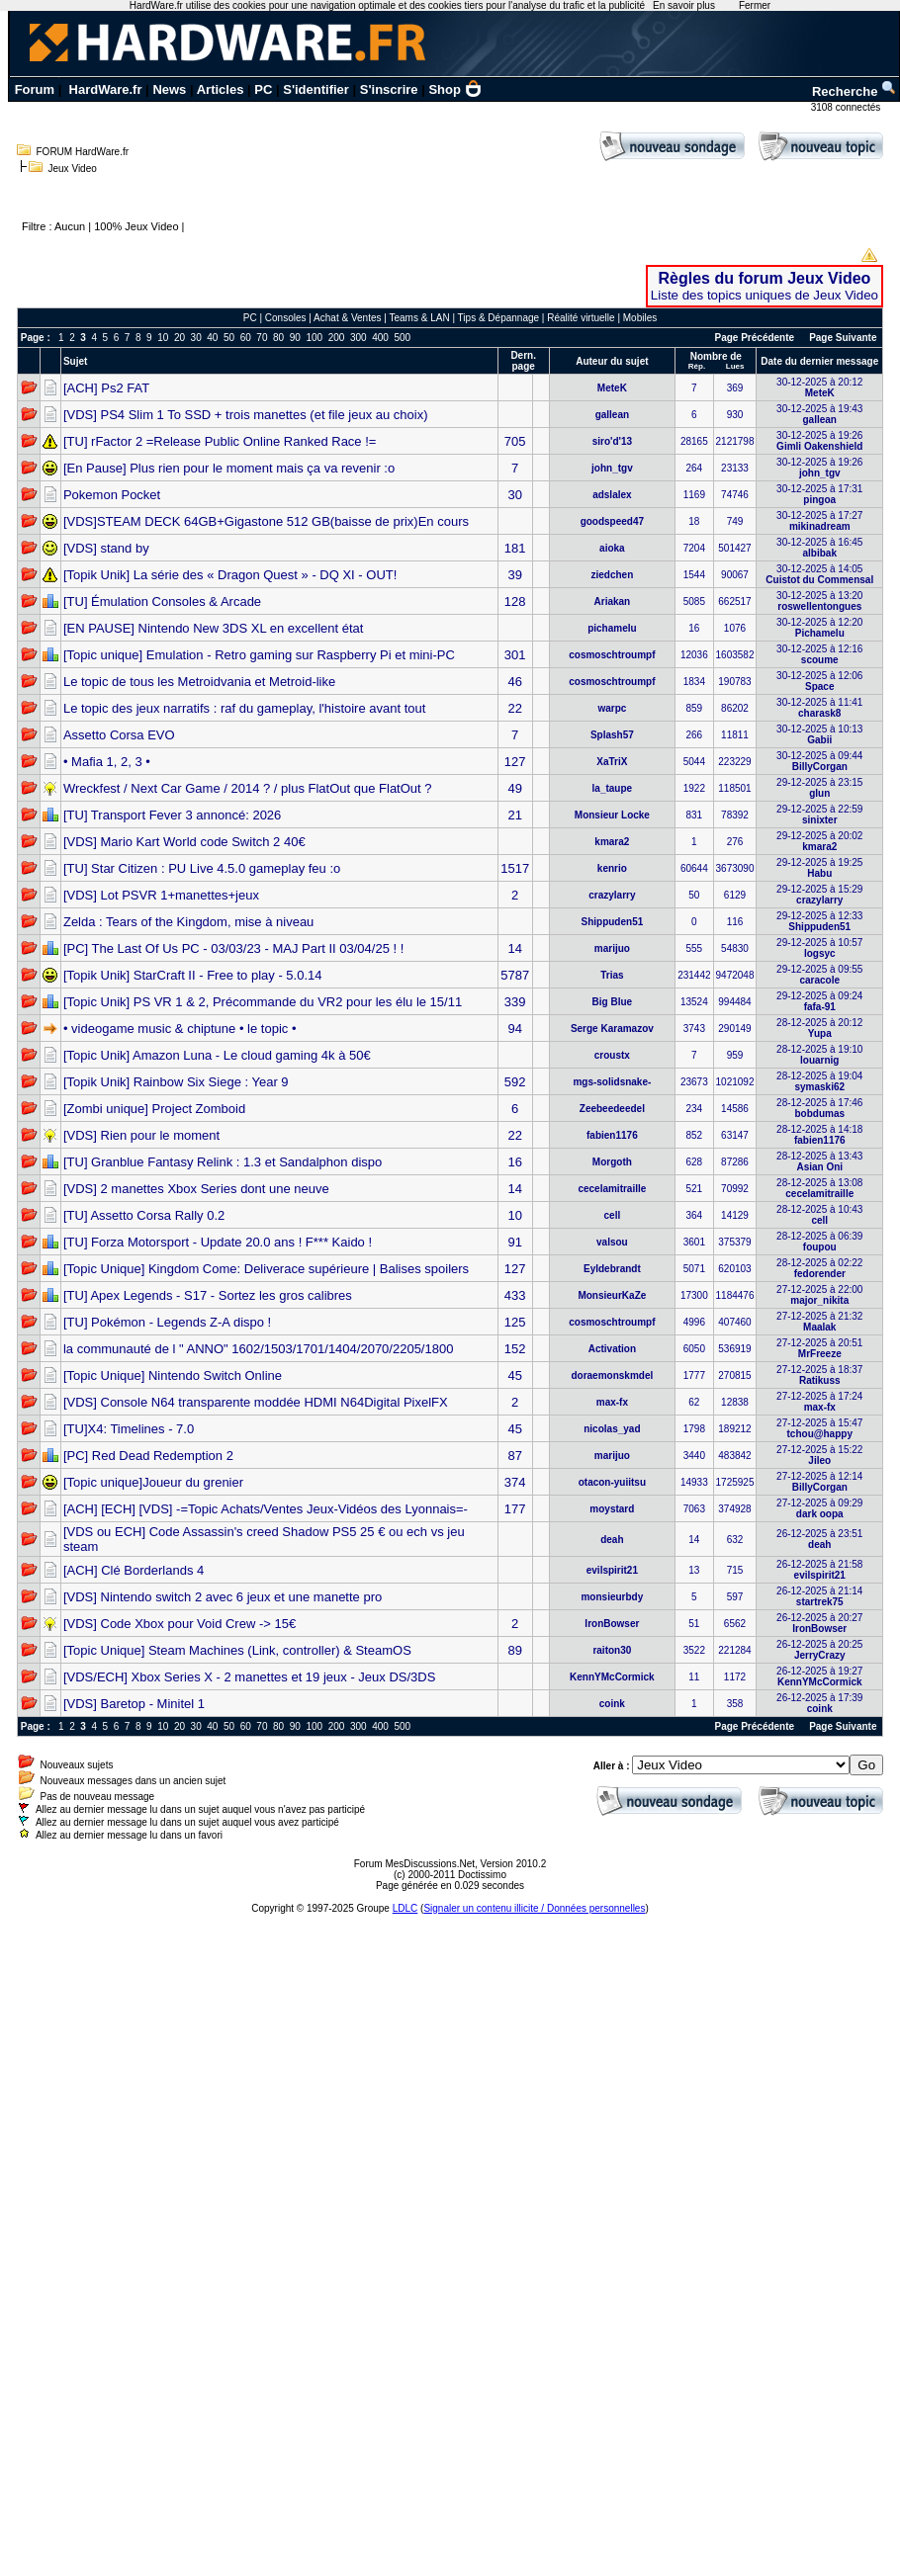 The height and width of the screenshot is (2576, 900). Describe the element at coordinates (819, 521) in the screenshot. I see `30-12-2025 à 17:27` at that location.